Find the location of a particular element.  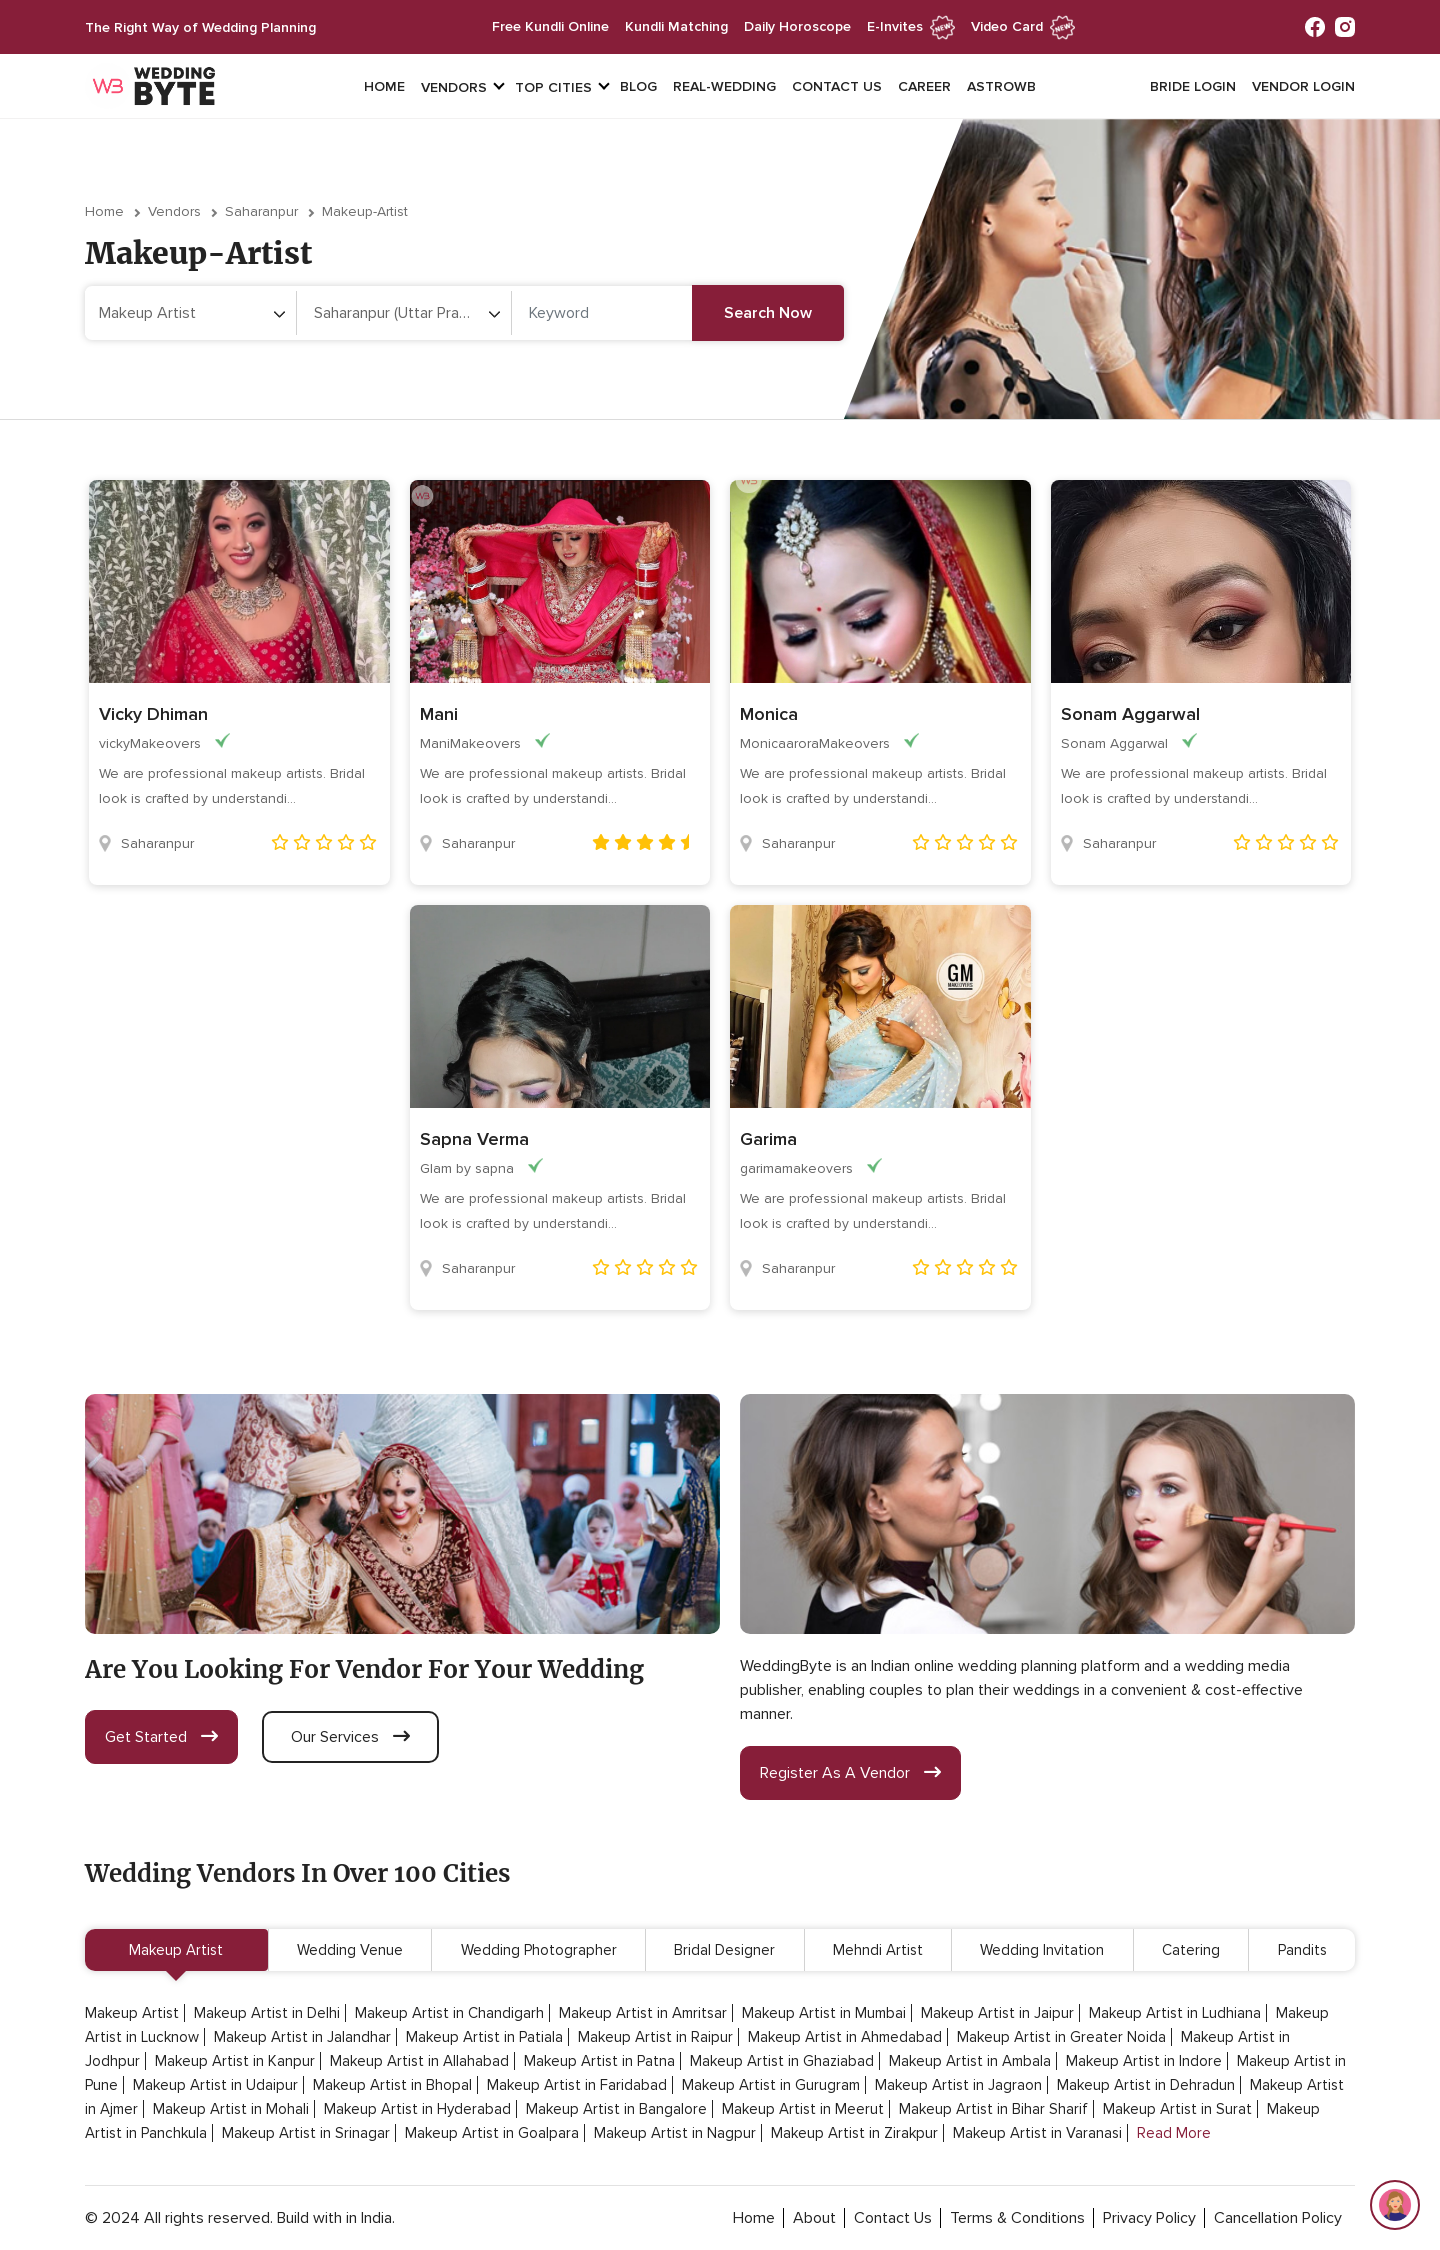

Makeup Artist in Amritsar is located at coordinates (643, 2013).